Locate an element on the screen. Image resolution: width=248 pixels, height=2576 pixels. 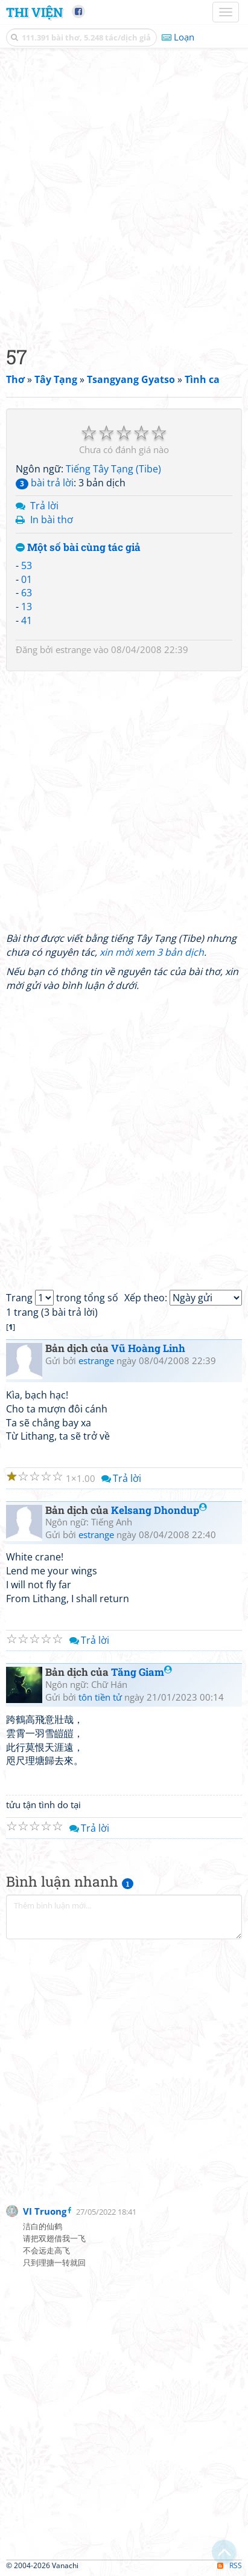
VI Truong is located at coordinates (44, 2211).